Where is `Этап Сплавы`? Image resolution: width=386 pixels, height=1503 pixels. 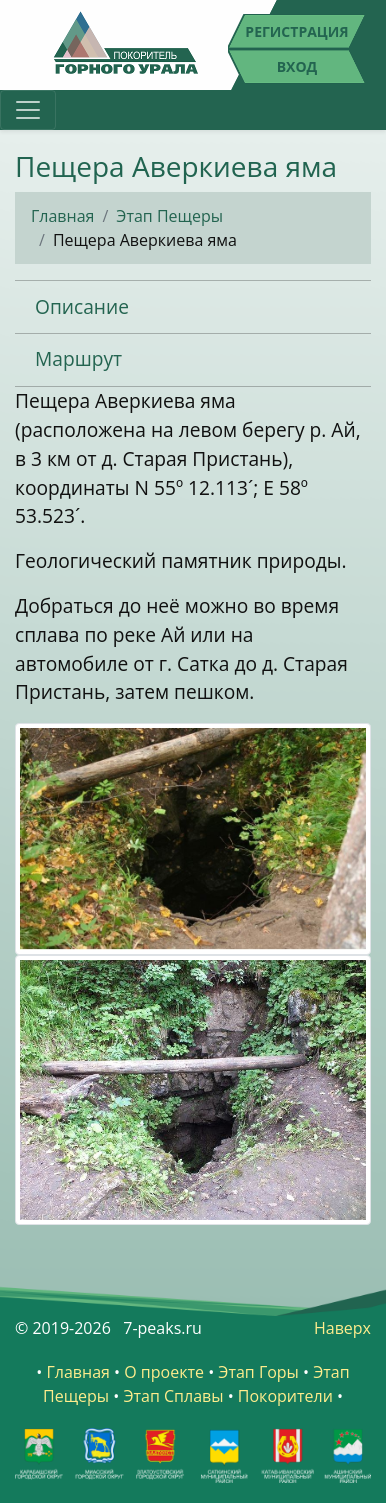 Этап Сплавы is located at coordinates (173, 1396).